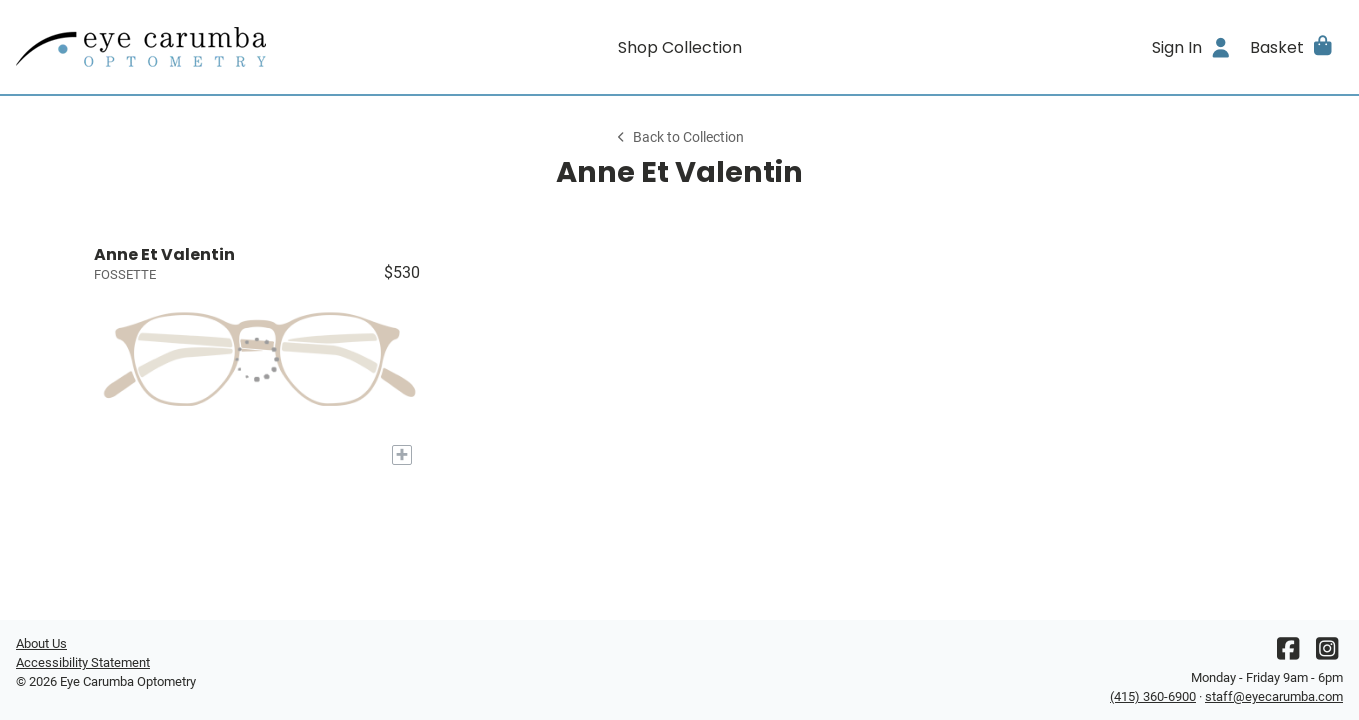  I want to click on [Go home], so click(182, 47).